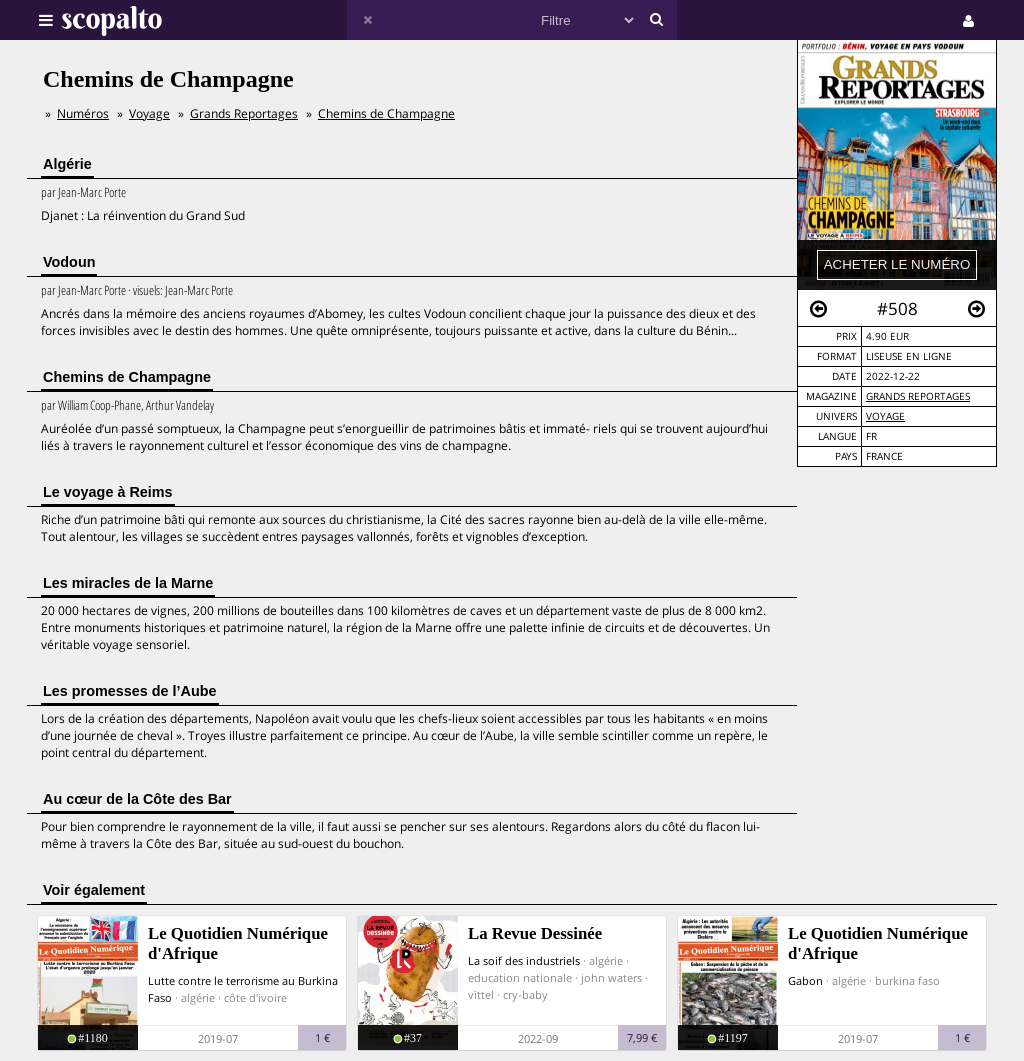  What do you see at coordinates (885, 416) in the screenshot?
I see `Voyage` at bounding box center [885, 416].